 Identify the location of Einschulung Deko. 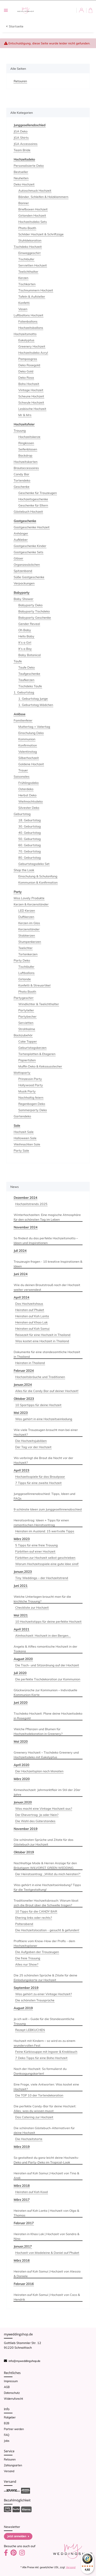
(31, 733).